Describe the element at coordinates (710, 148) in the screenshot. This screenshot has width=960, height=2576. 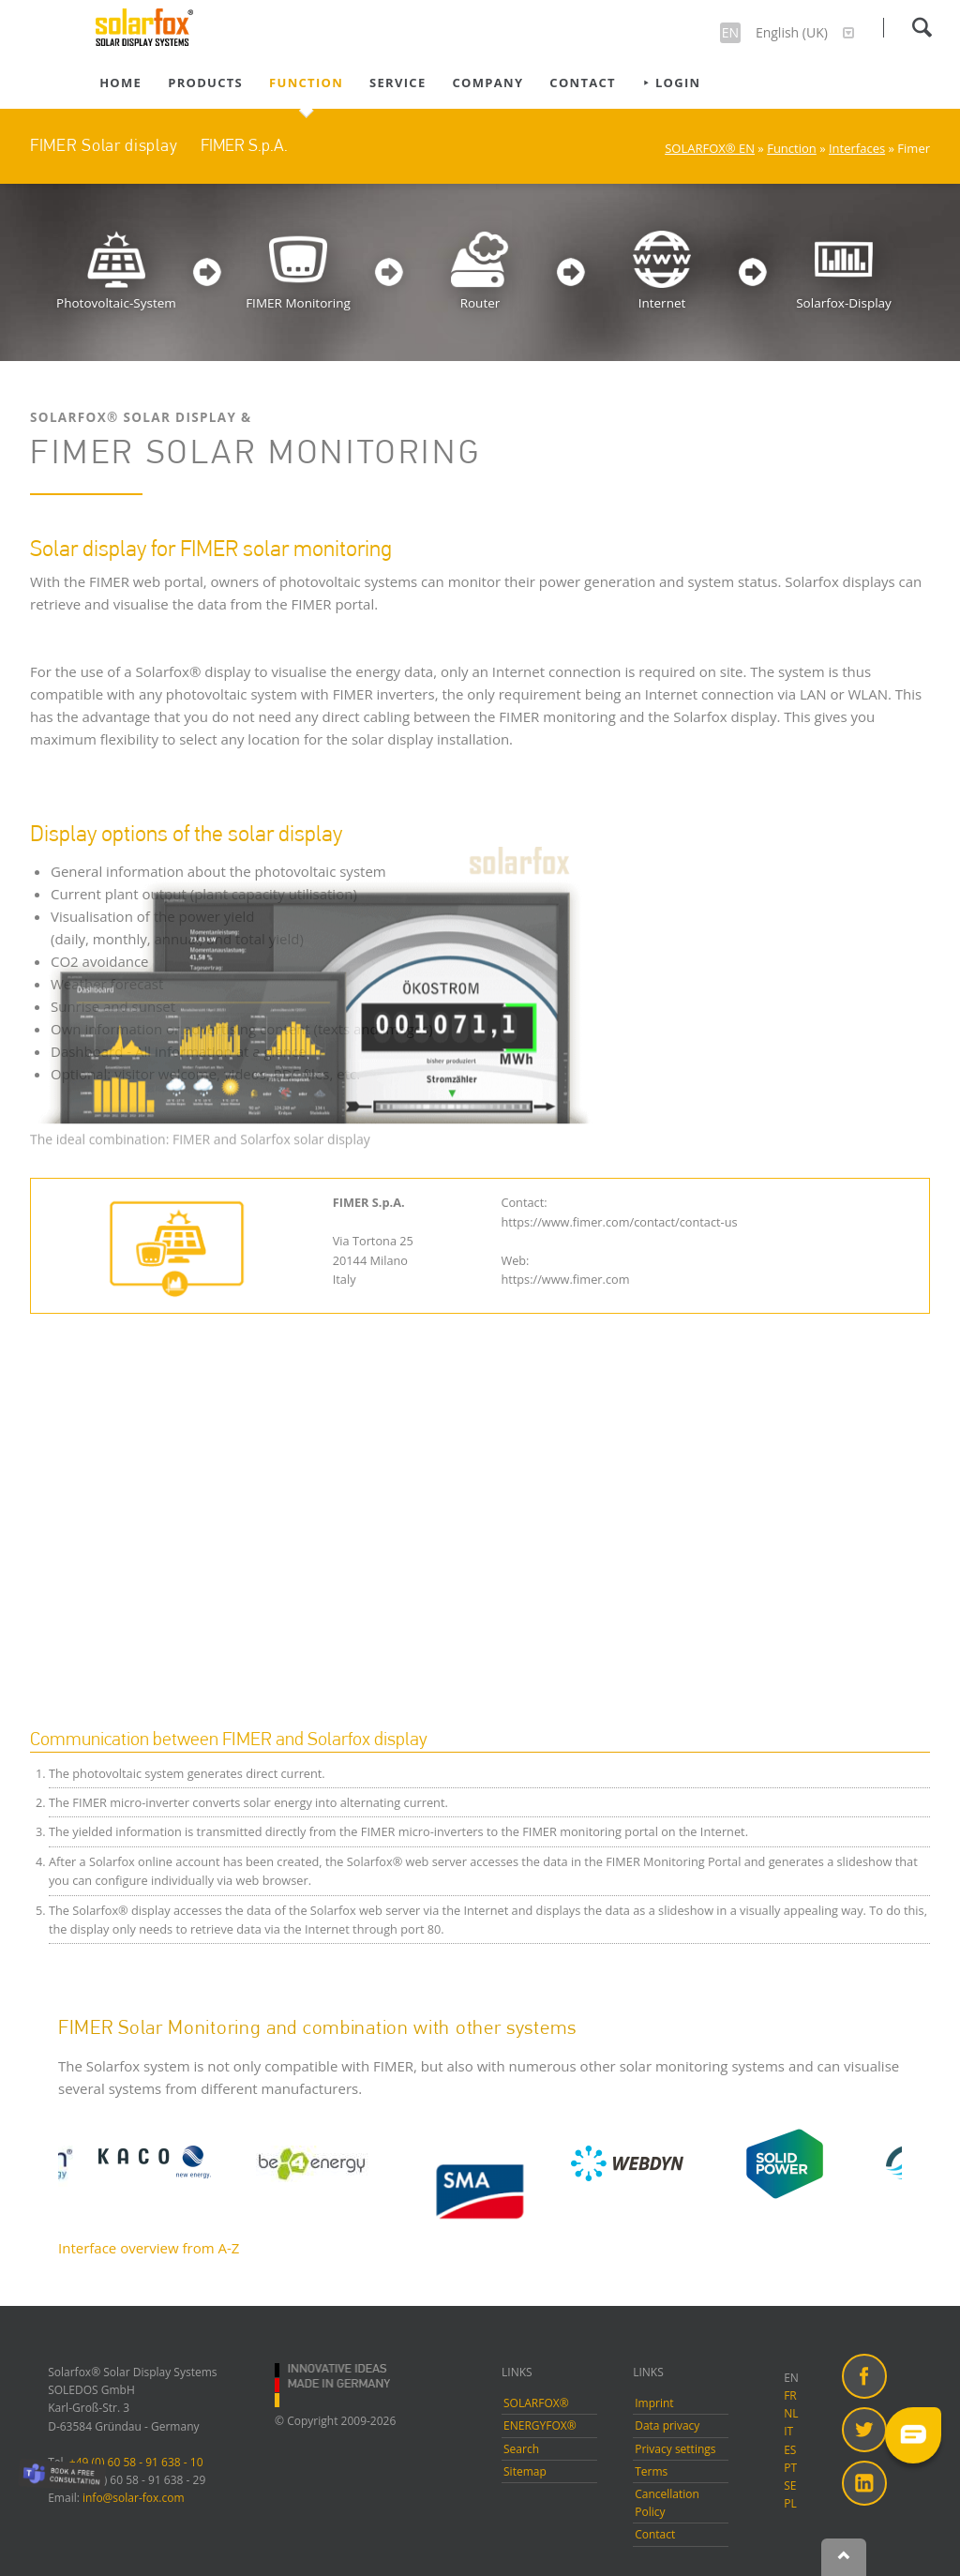
I see `SOLARFOX® EN` at that location.